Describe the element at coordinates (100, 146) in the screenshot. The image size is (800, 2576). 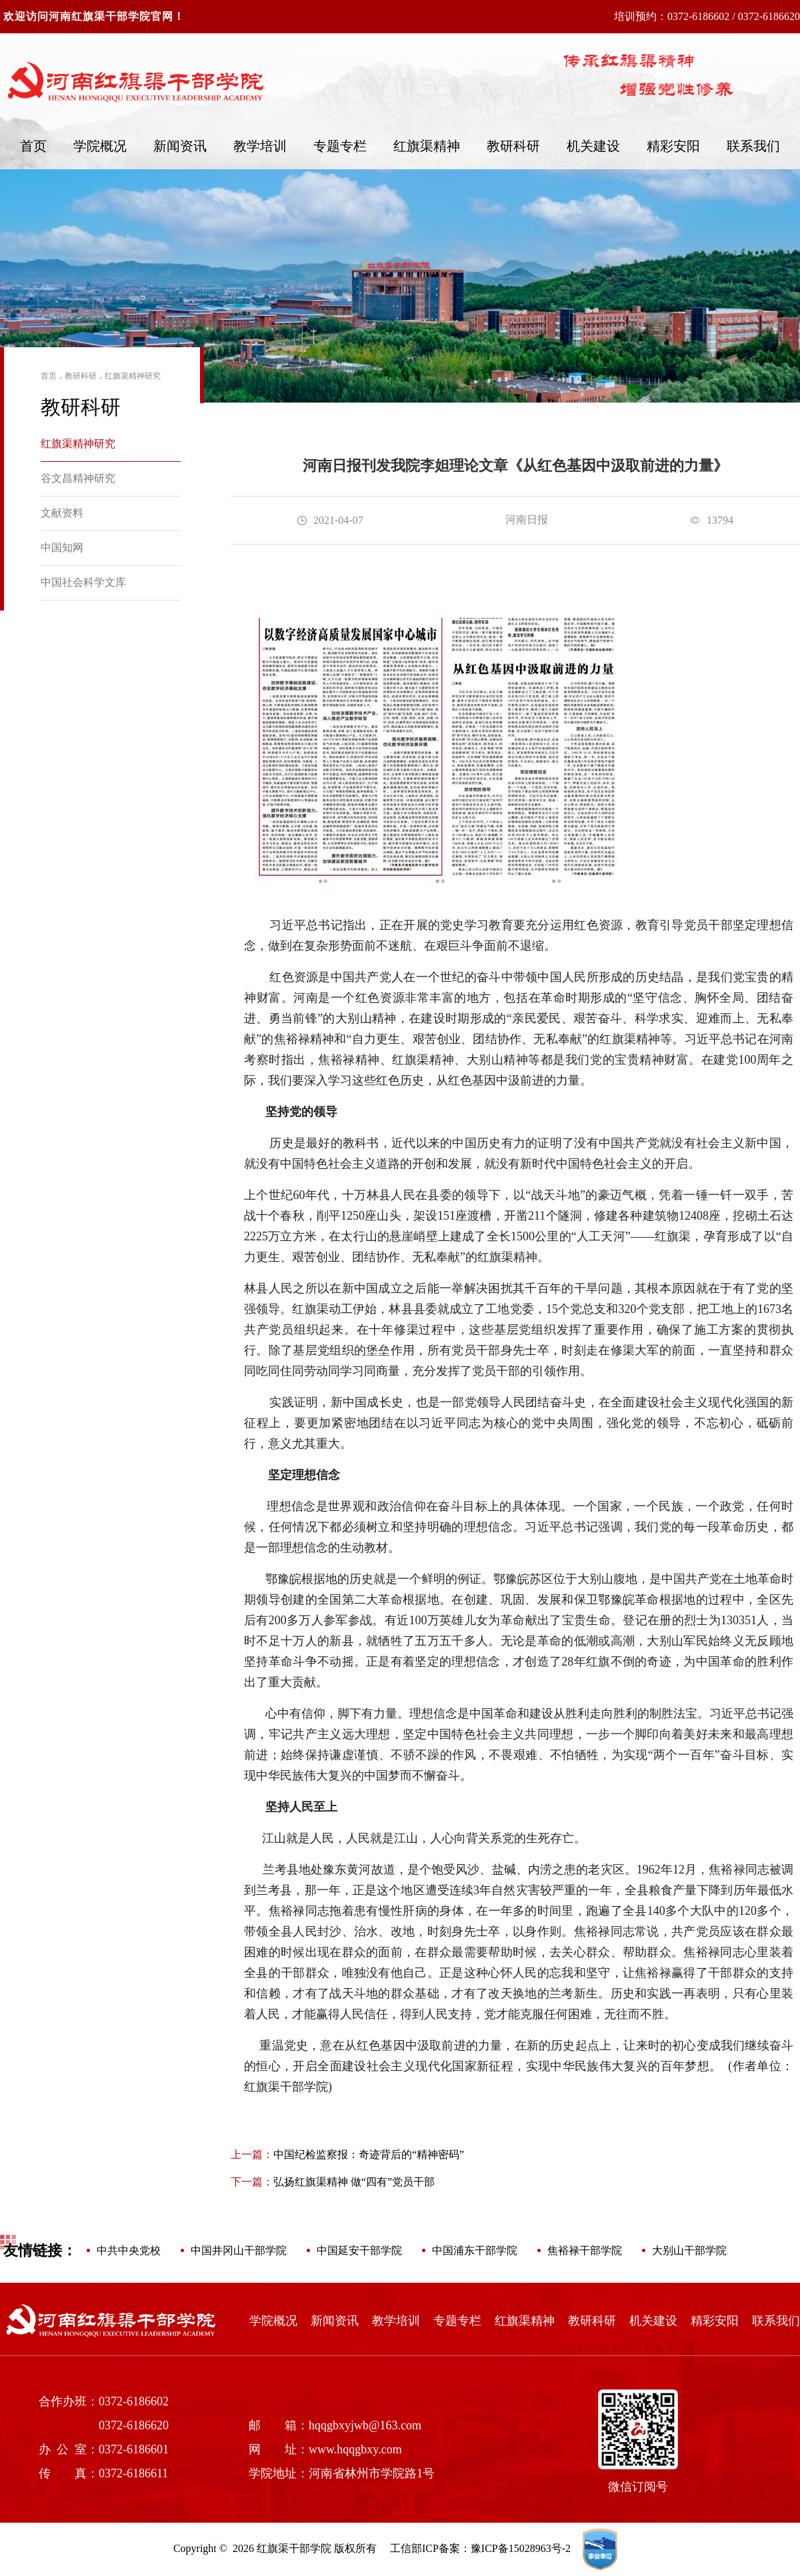
I see `学院概况` at that location.